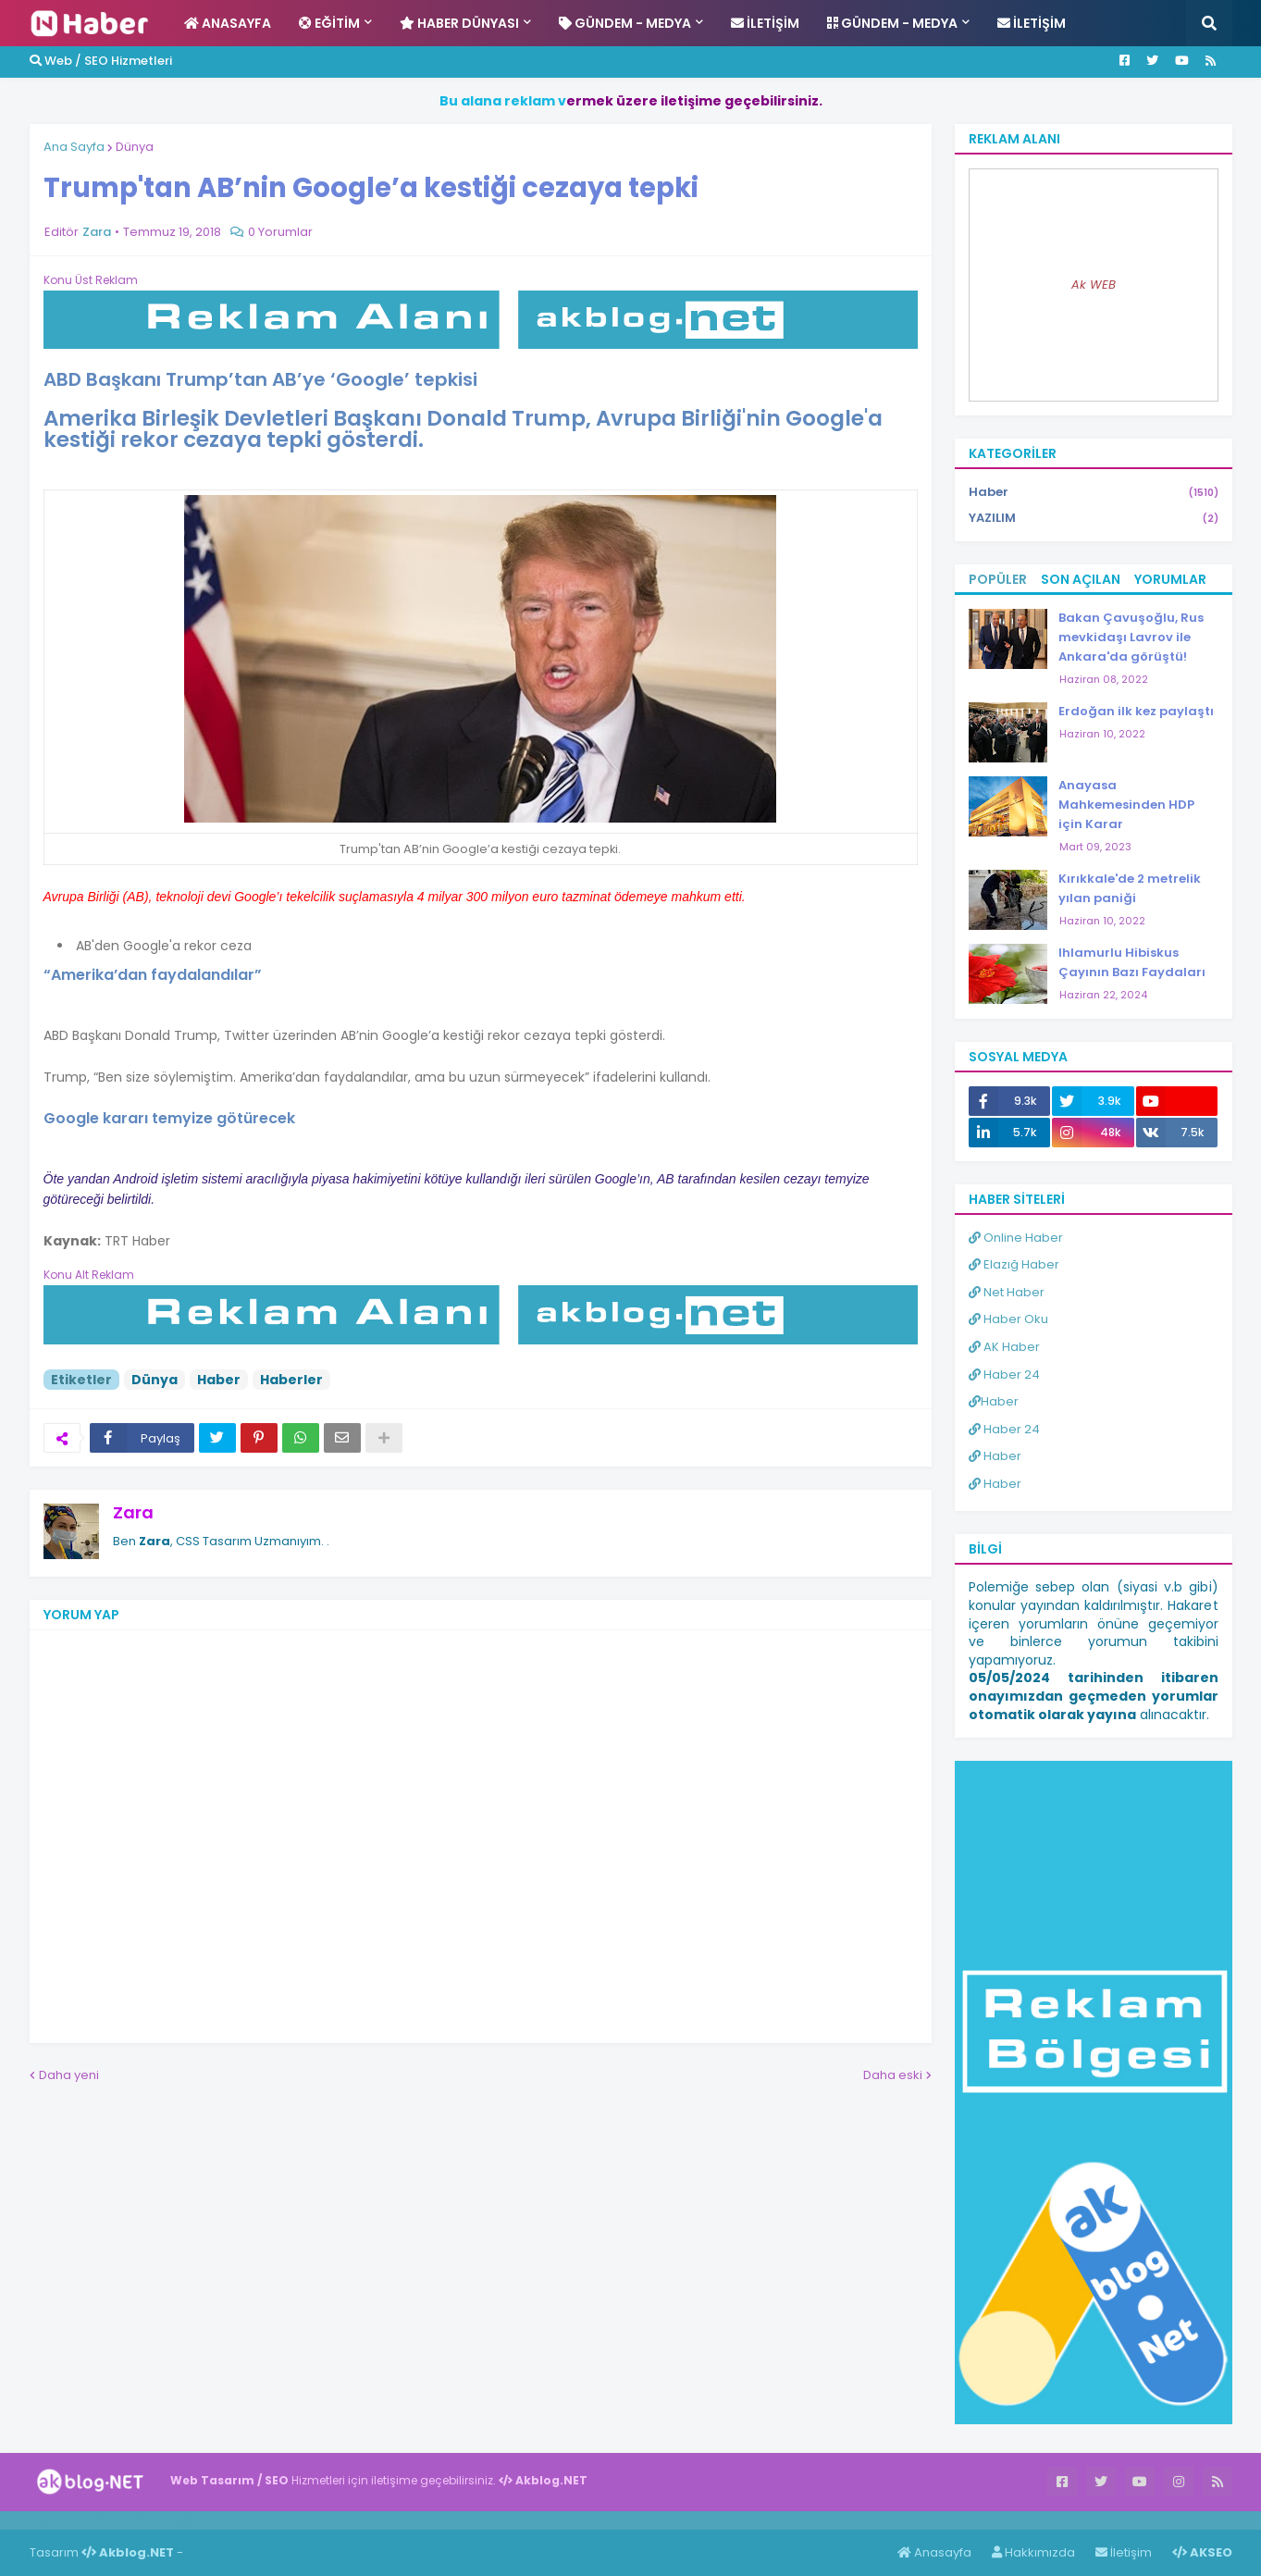  I want to click on Anasayfa [menuitem], so click(227, 23).